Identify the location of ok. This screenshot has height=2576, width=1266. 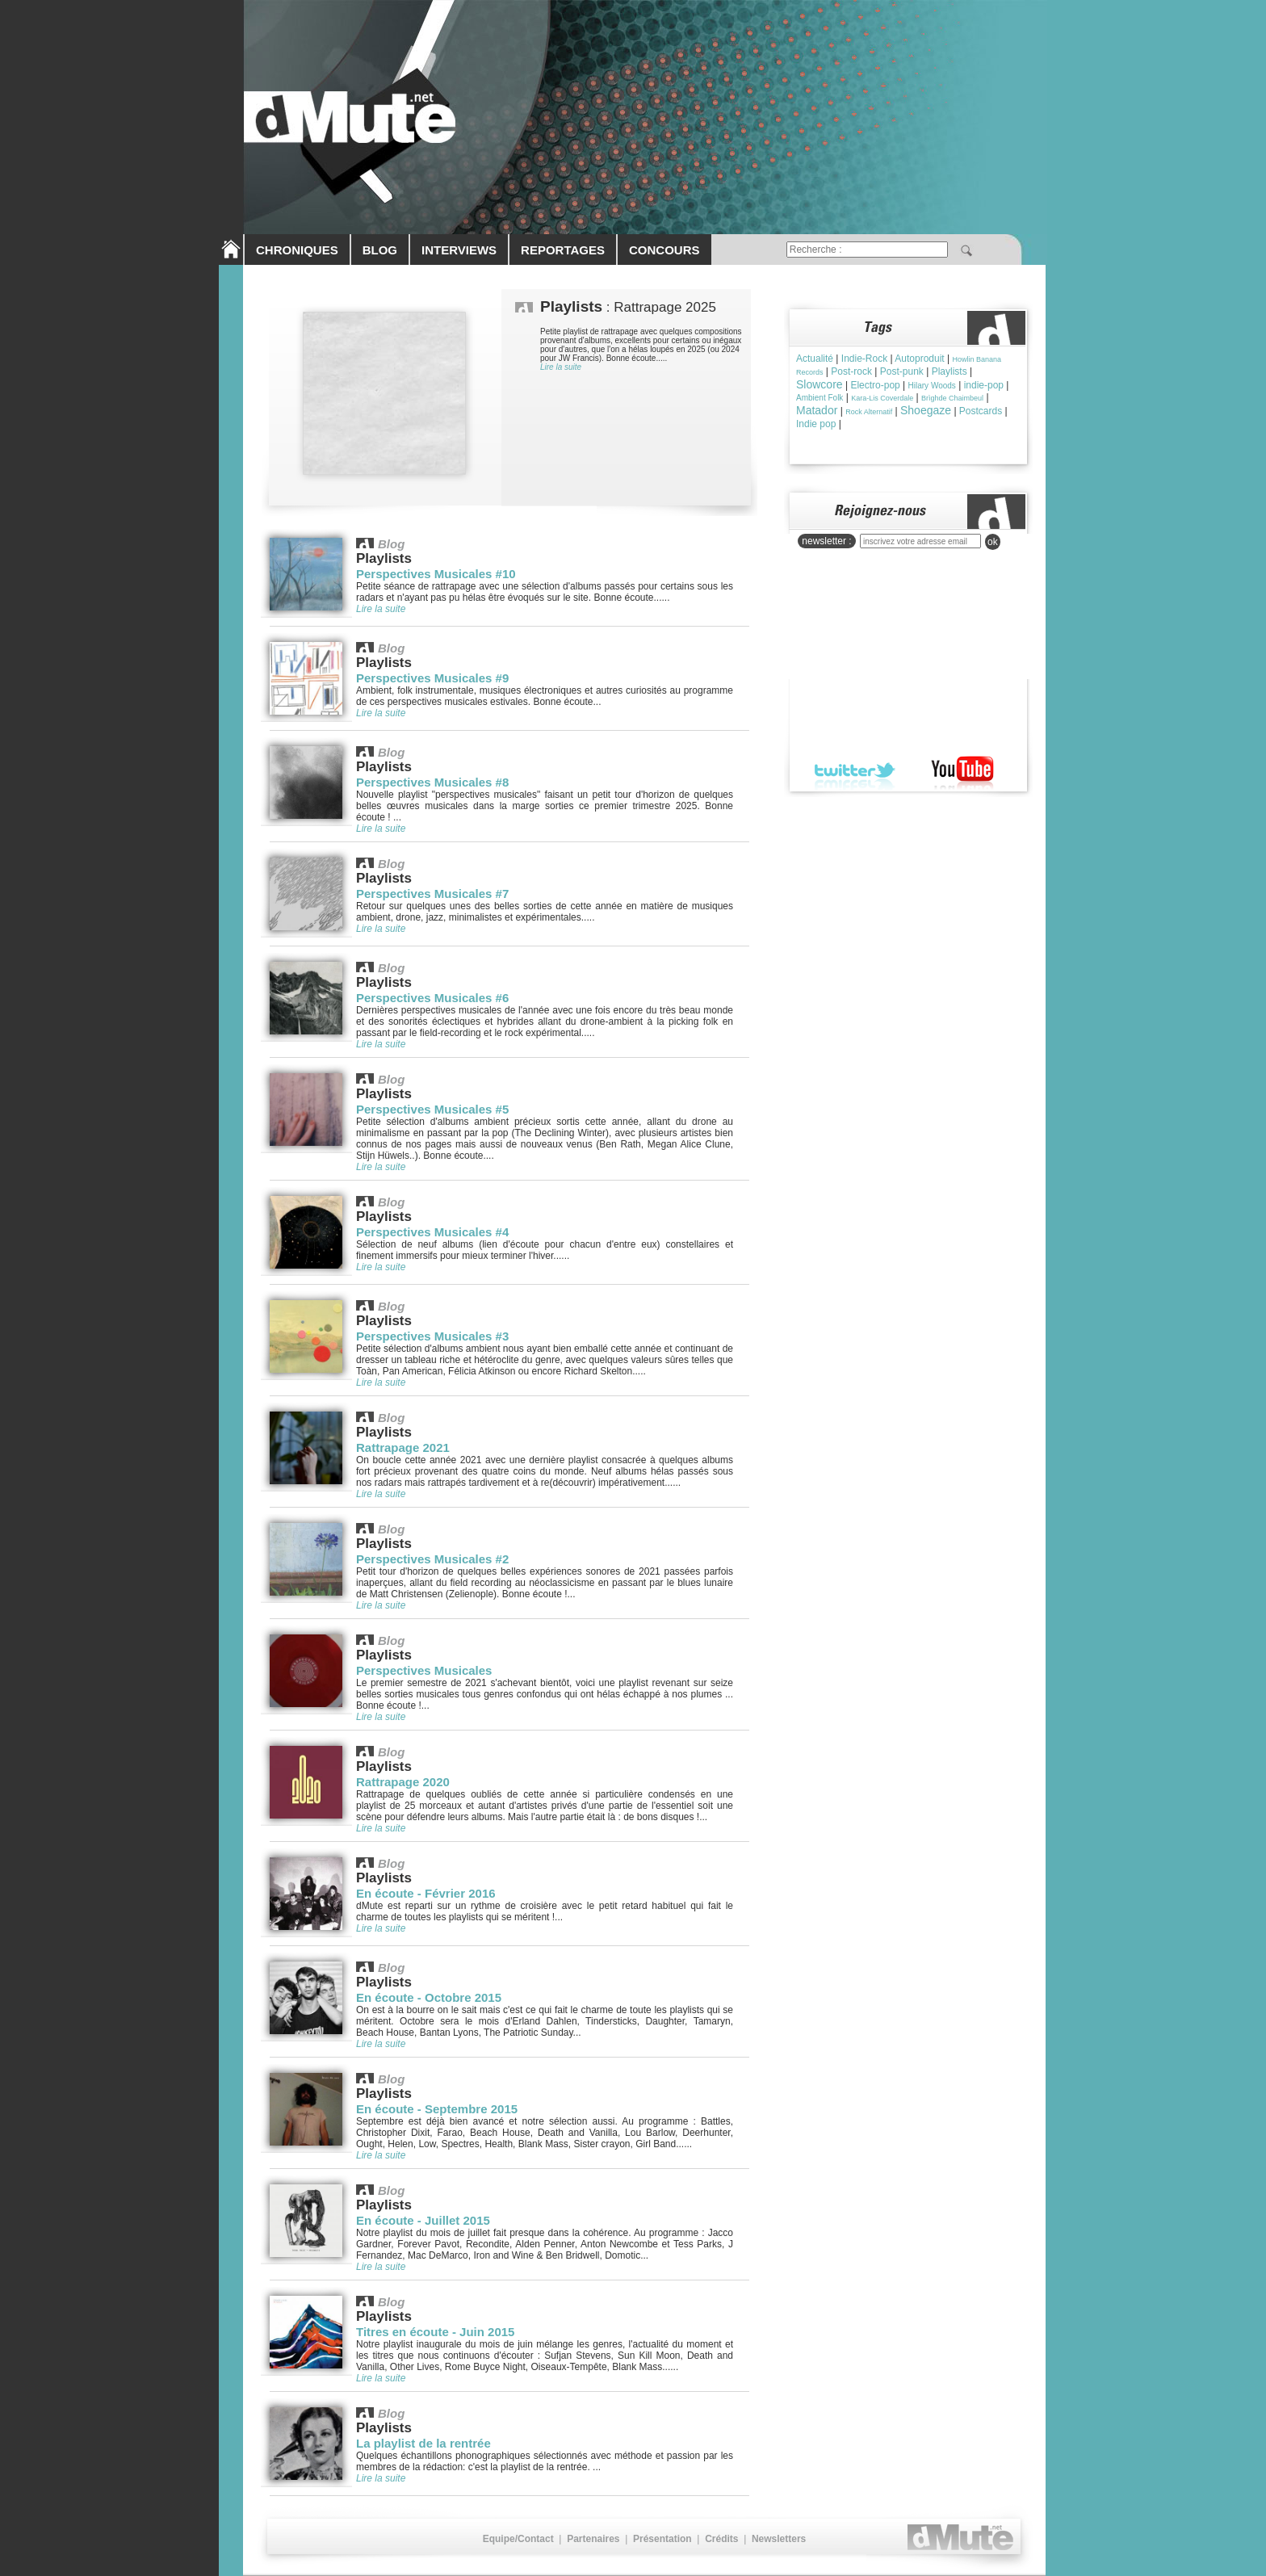
(992, 542).